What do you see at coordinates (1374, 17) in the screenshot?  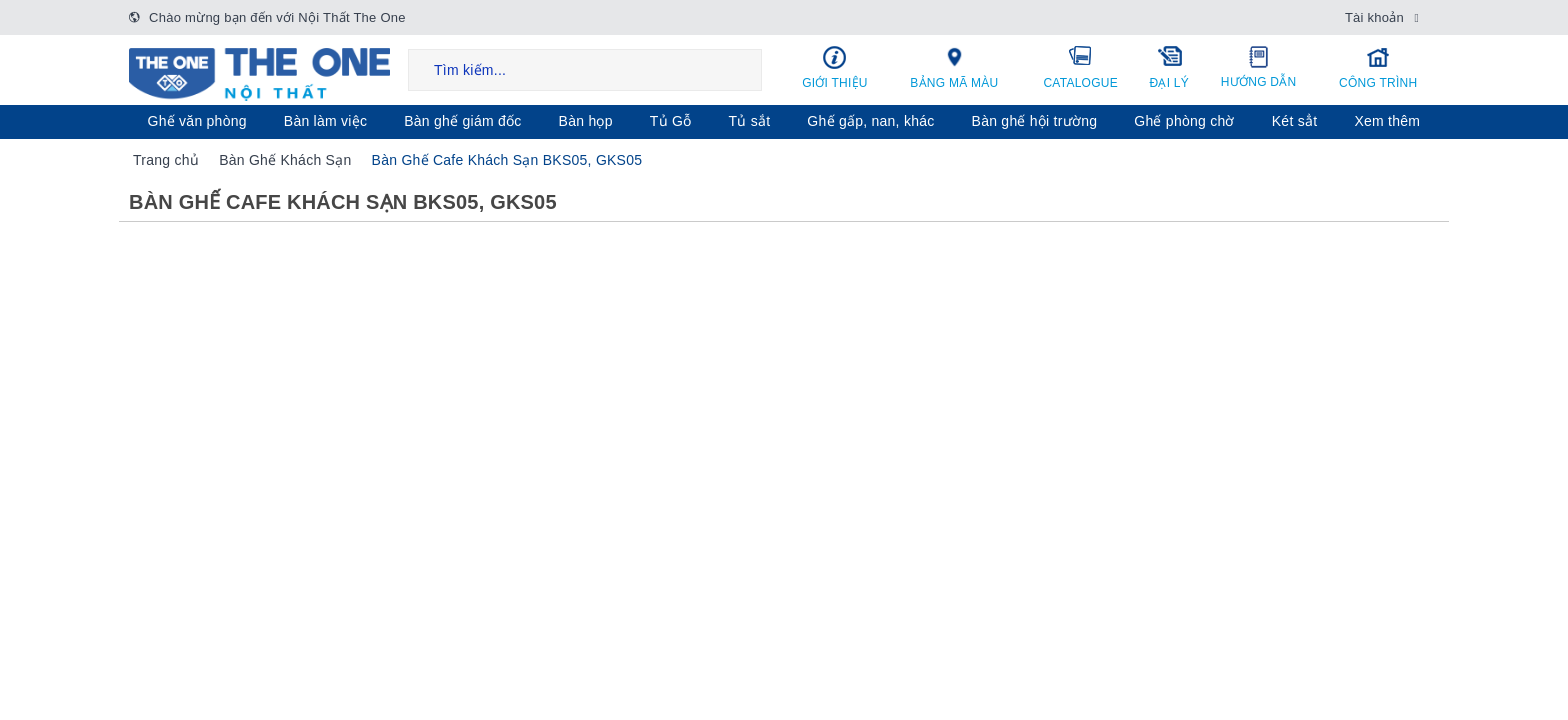 I see `Tài khoản` at bounding box center [1374, 17].